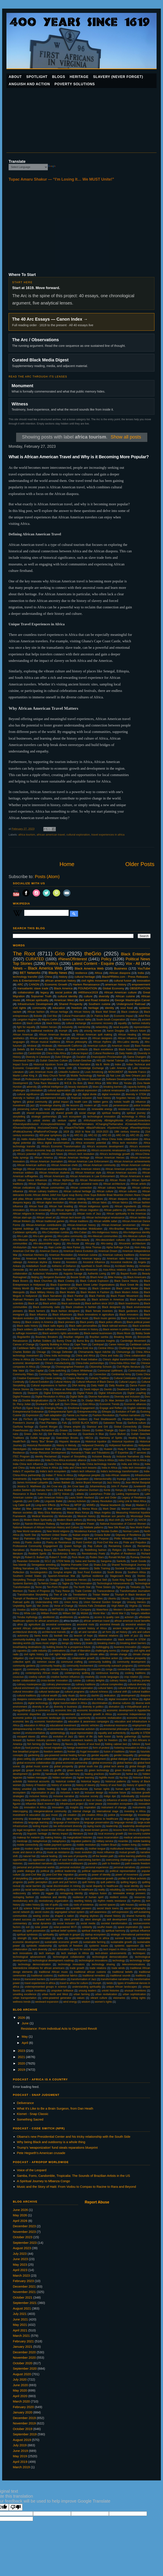 This screenshot has width=163, height=2576. What do you see at coordinates (63, 1266) in the screenshot?
I see `Anthems of Defiance` at bounding box center [63, 1266].